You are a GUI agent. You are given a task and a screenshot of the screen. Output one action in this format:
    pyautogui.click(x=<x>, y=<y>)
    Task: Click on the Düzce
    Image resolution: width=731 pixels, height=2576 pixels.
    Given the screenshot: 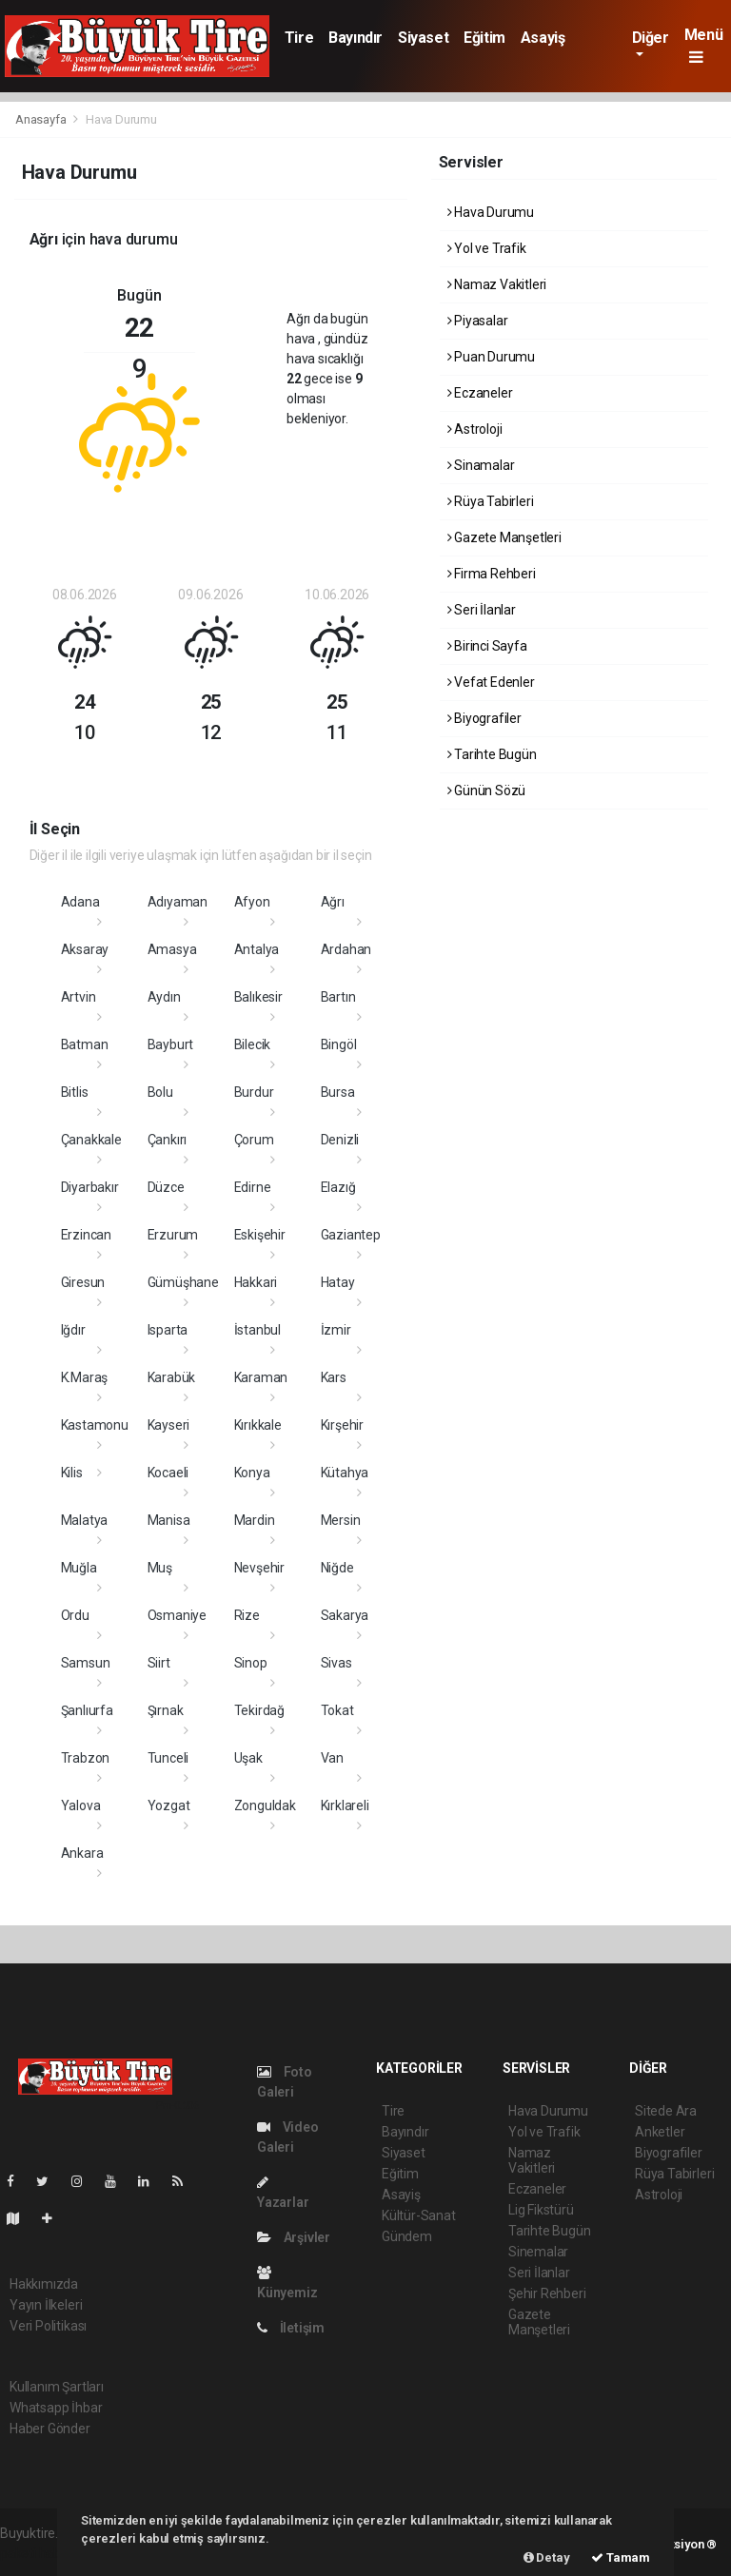 What is the action you would take?
    pyautogui.click(x=166, y=1187)
    